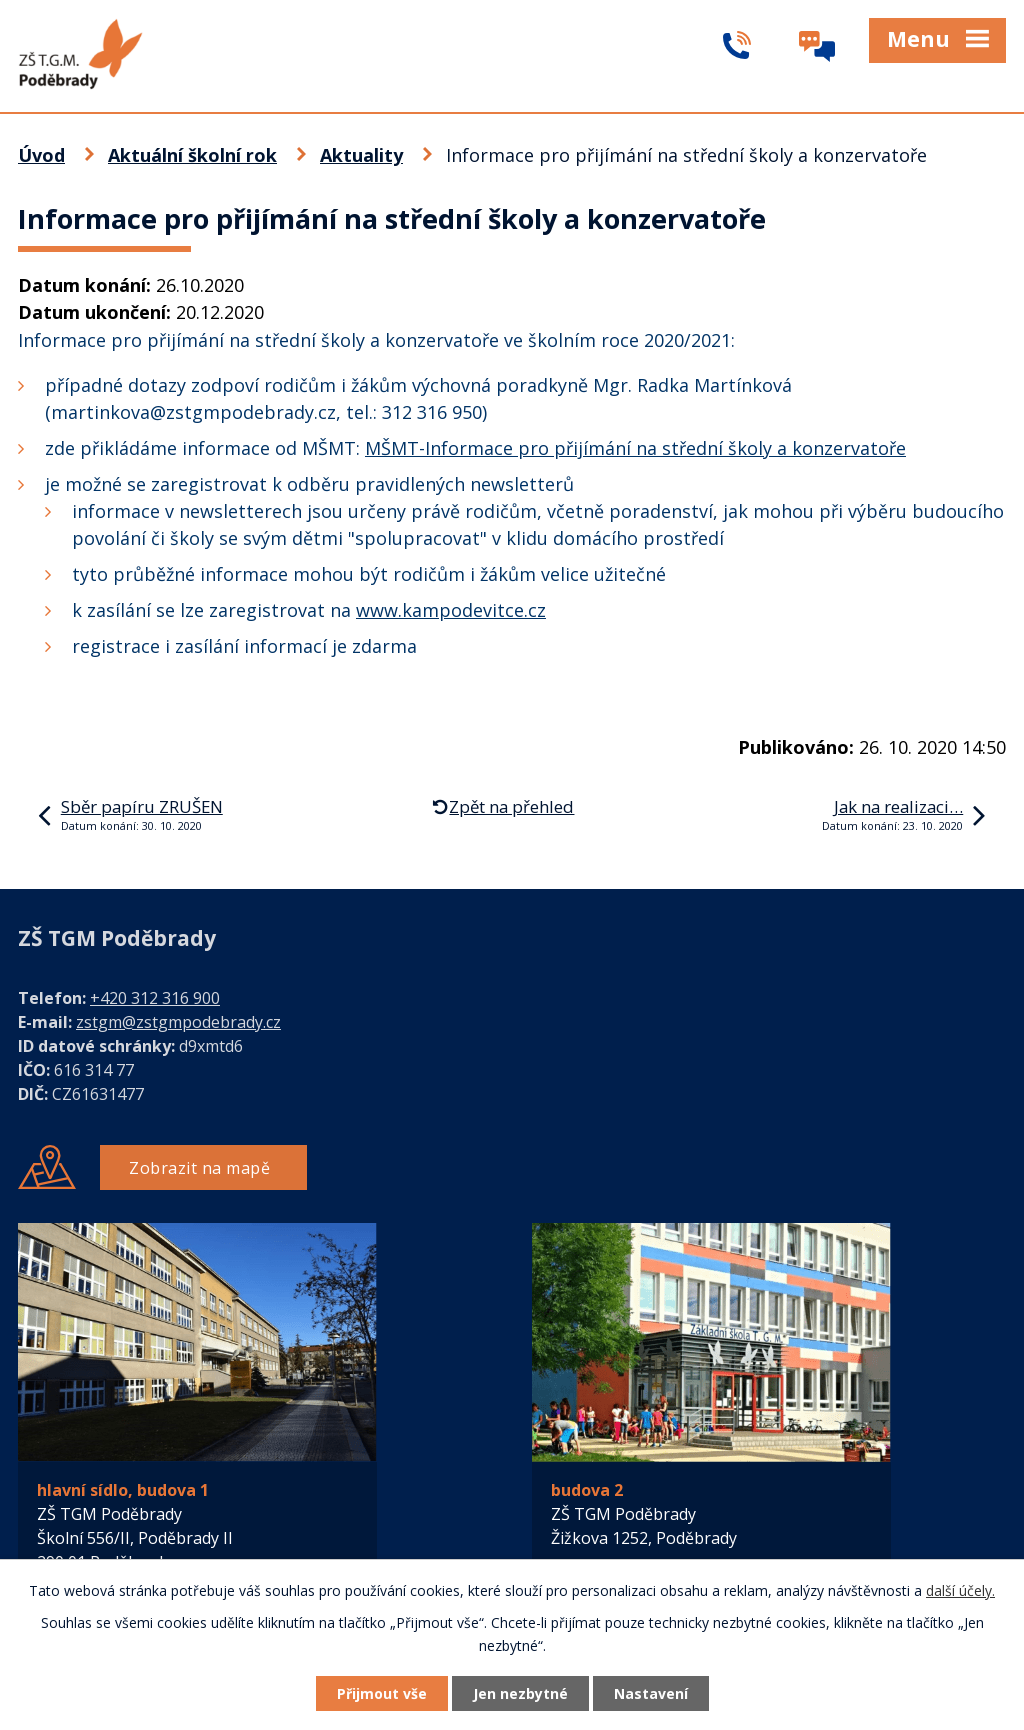 This screenshot has height=1730, width=1024. What do you see at coordinates (520, 1693) in the screenshot?
I see `Jen nezbytné` at bounding box center [520, 1693].